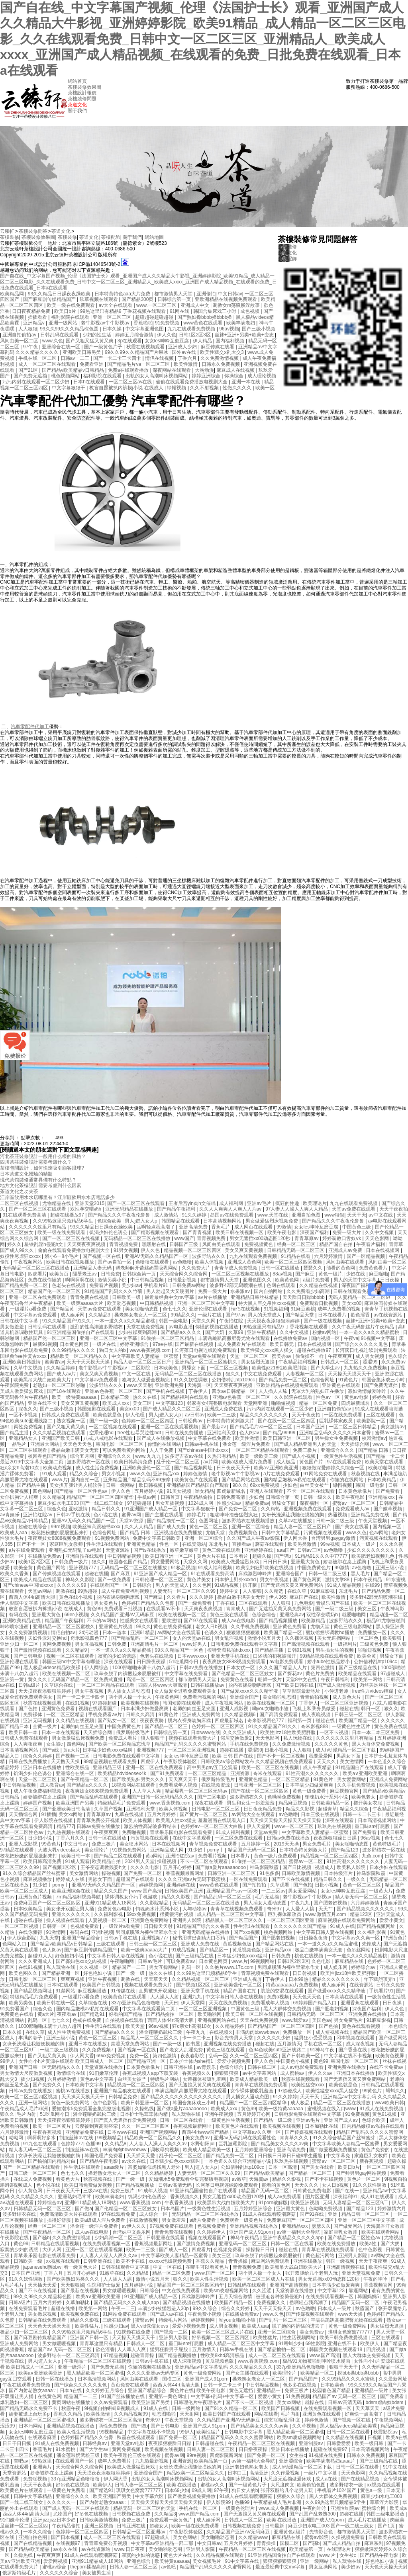 This screenshot has height=2576, width=408. I want to click on 茶道文化, so click(77, 104).